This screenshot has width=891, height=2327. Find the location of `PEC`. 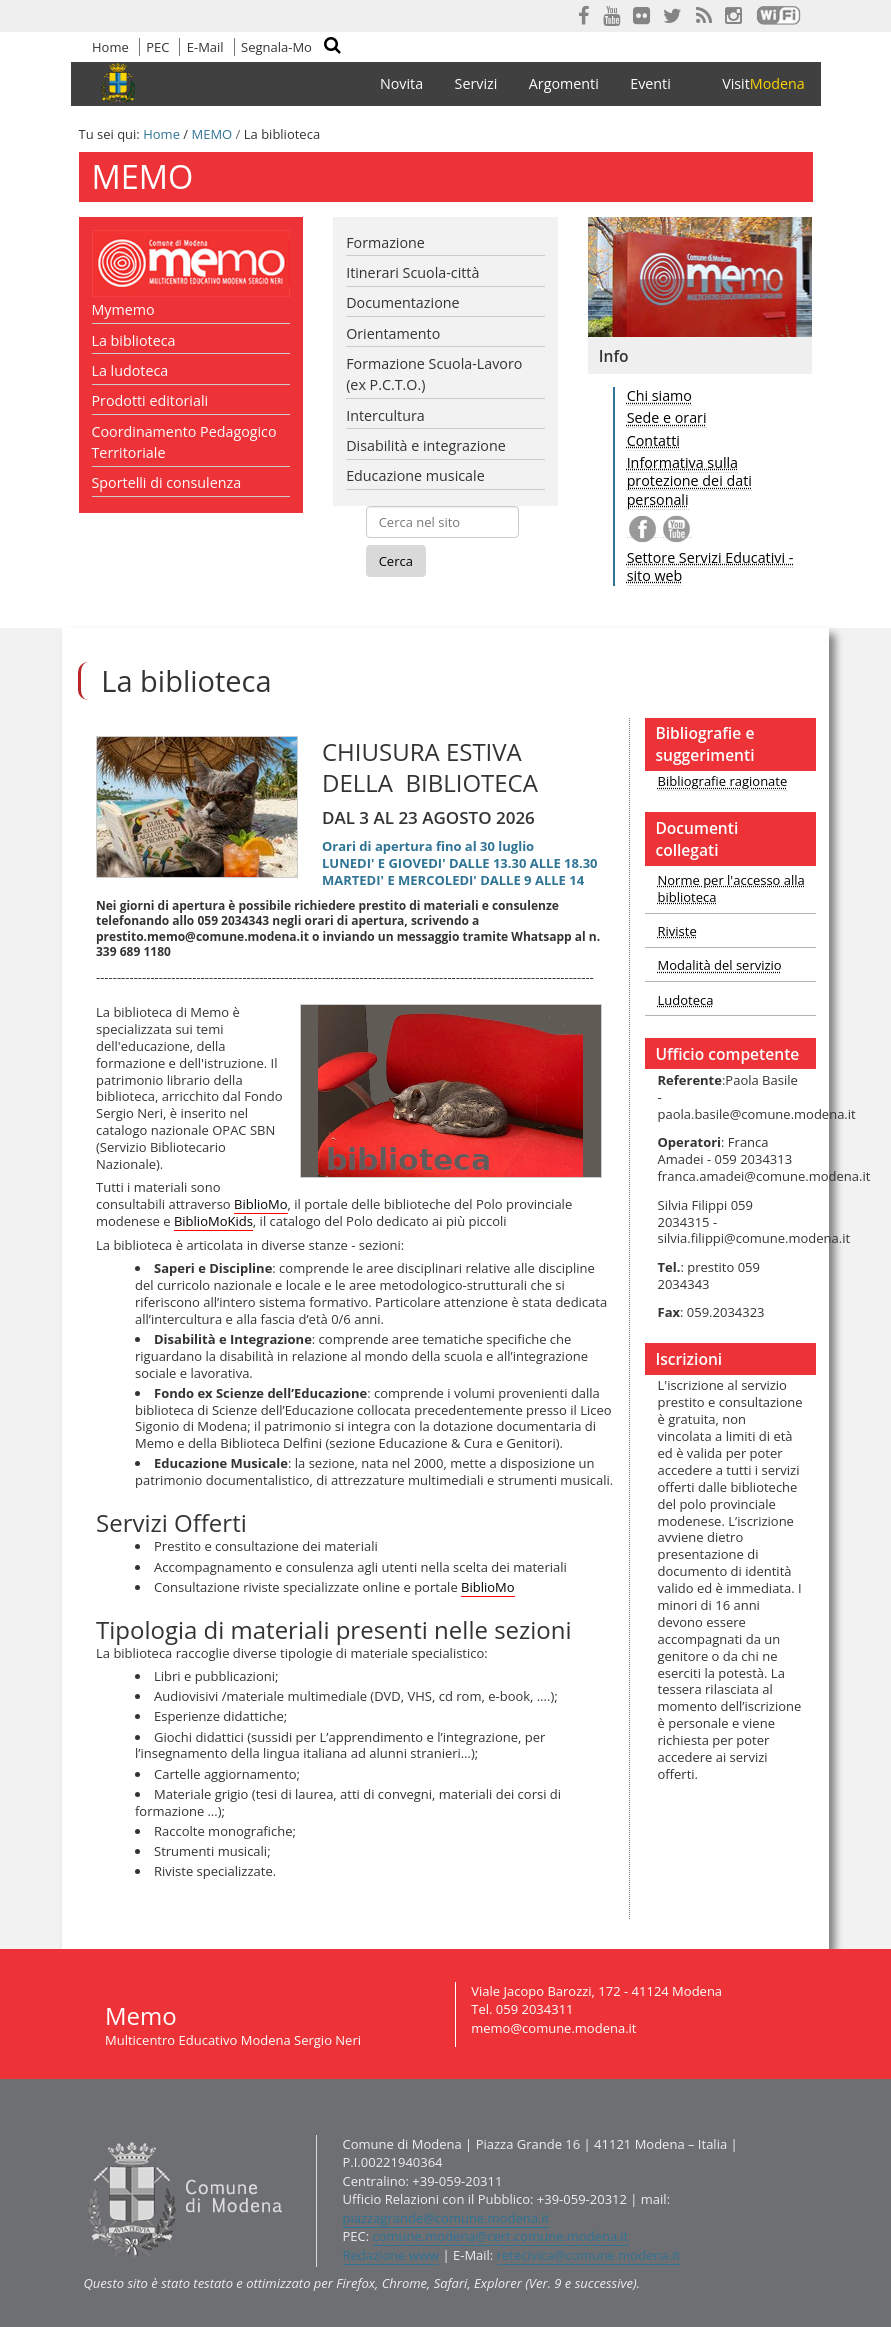

PEC is located at coordinates (157, 47).